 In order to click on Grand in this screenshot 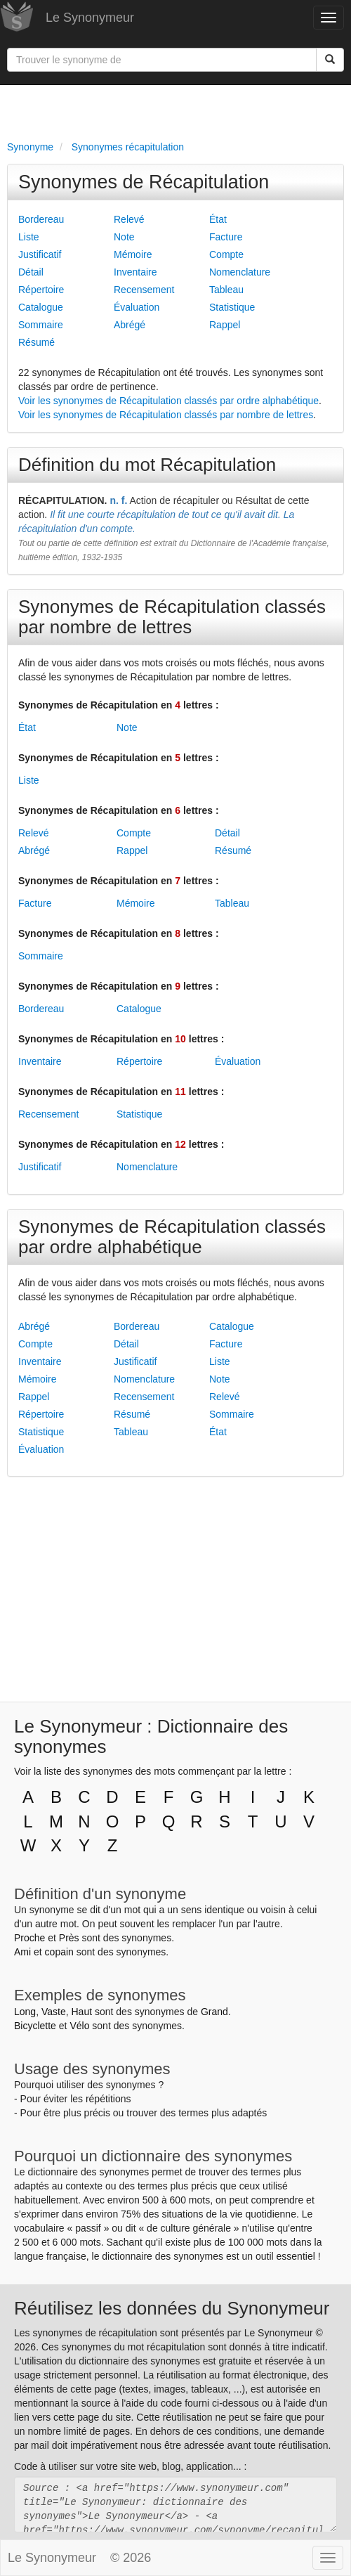, I will do `click(214, 2011)`.